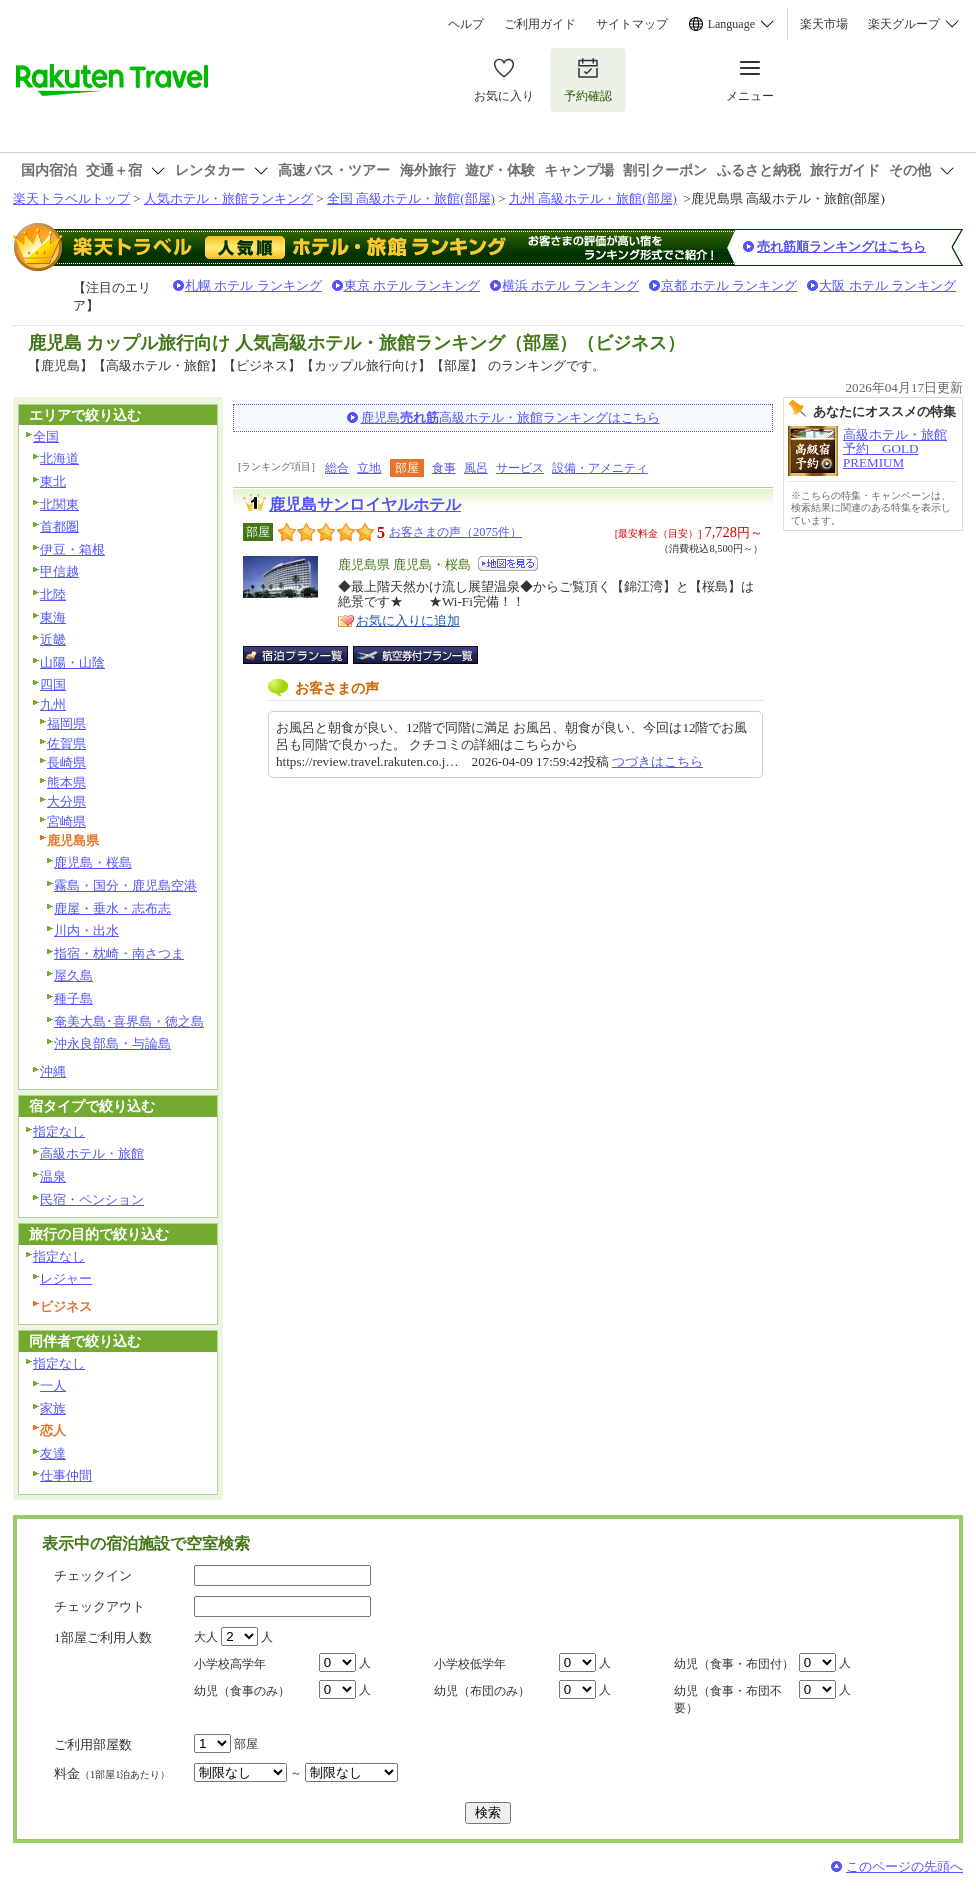 The width and height of the screenshot is (976, 1891). What do you see at coordinates (887, 285) in the screenshot?
I see `大阪 ホテル ランキング` at bounding box center [887, 285].